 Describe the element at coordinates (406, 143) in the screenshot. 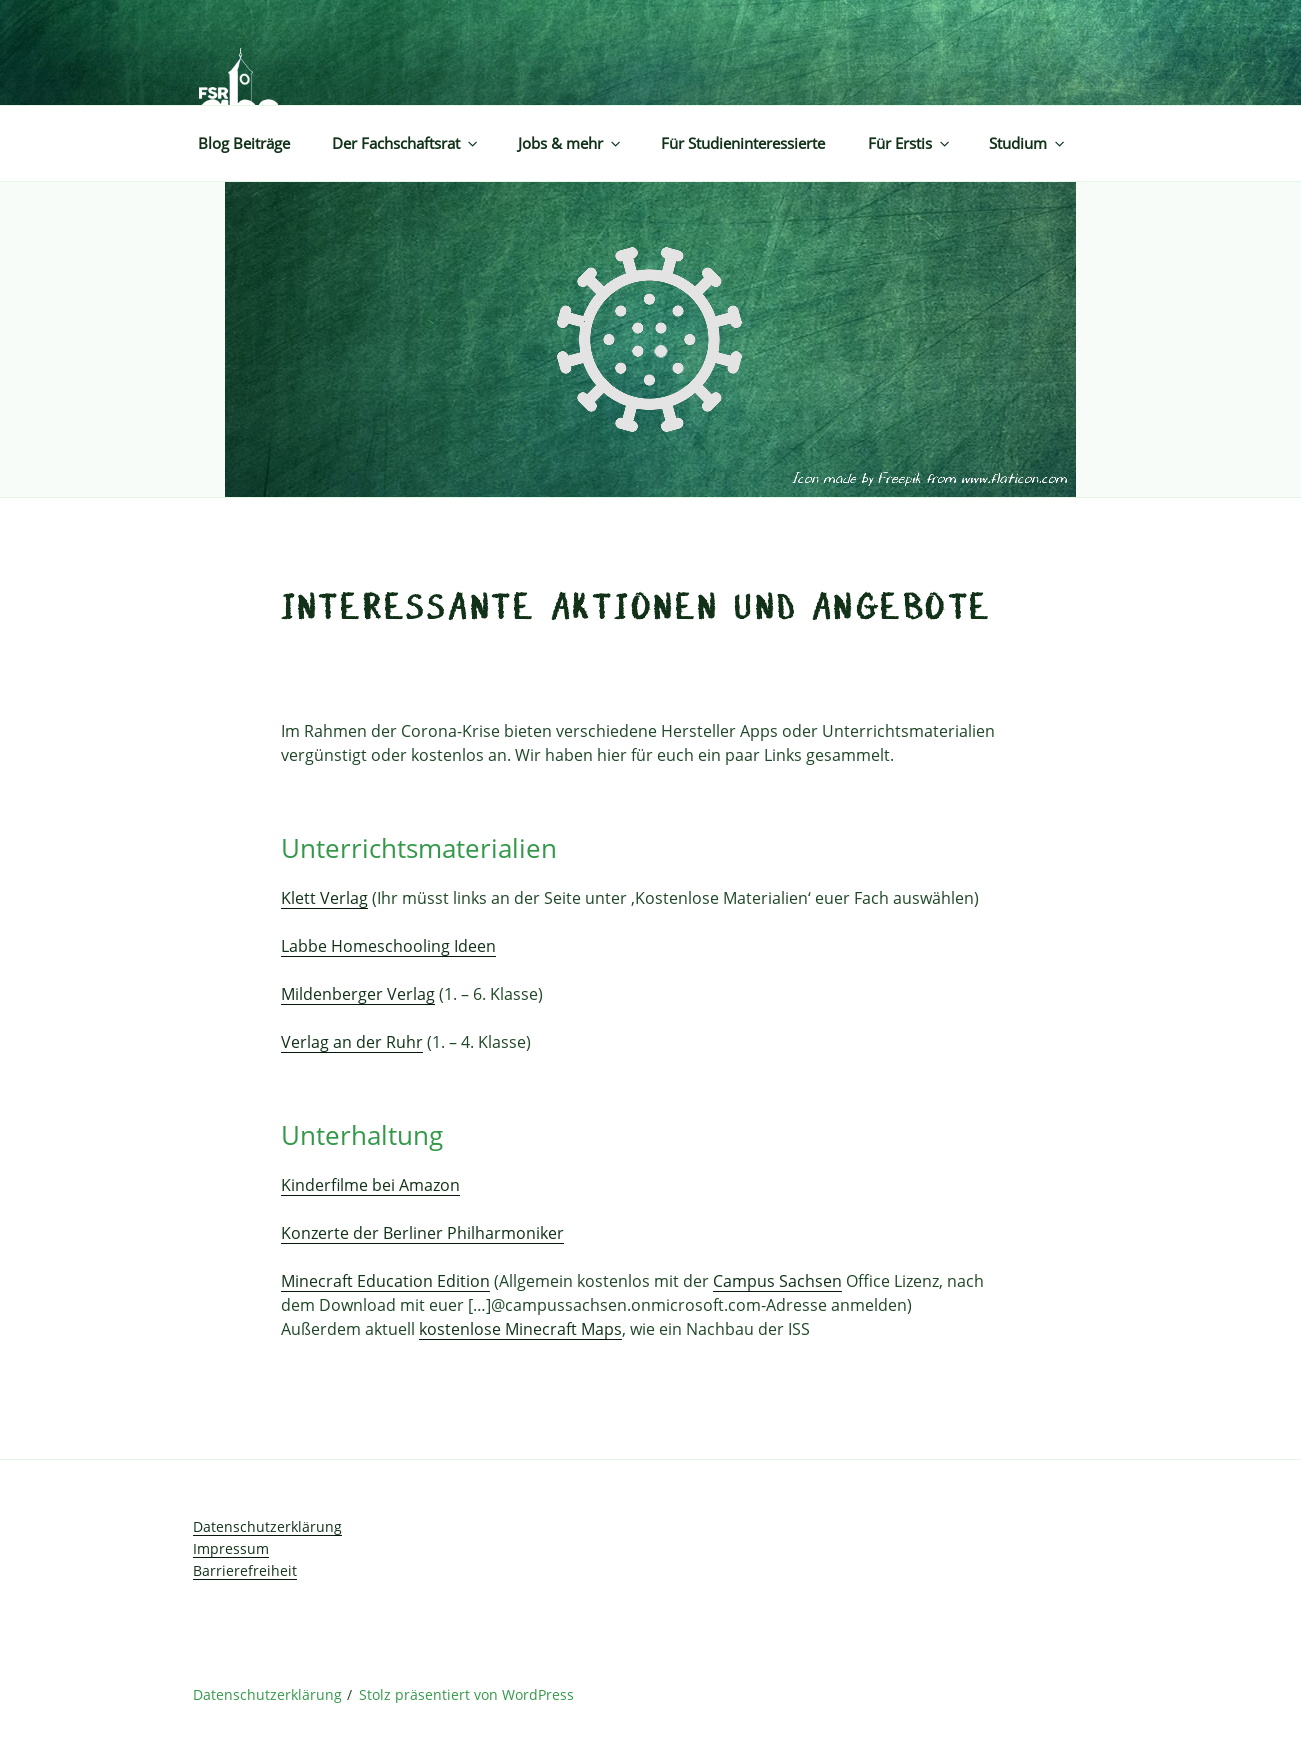

I see `Der Fachschaftsrat` at that location.